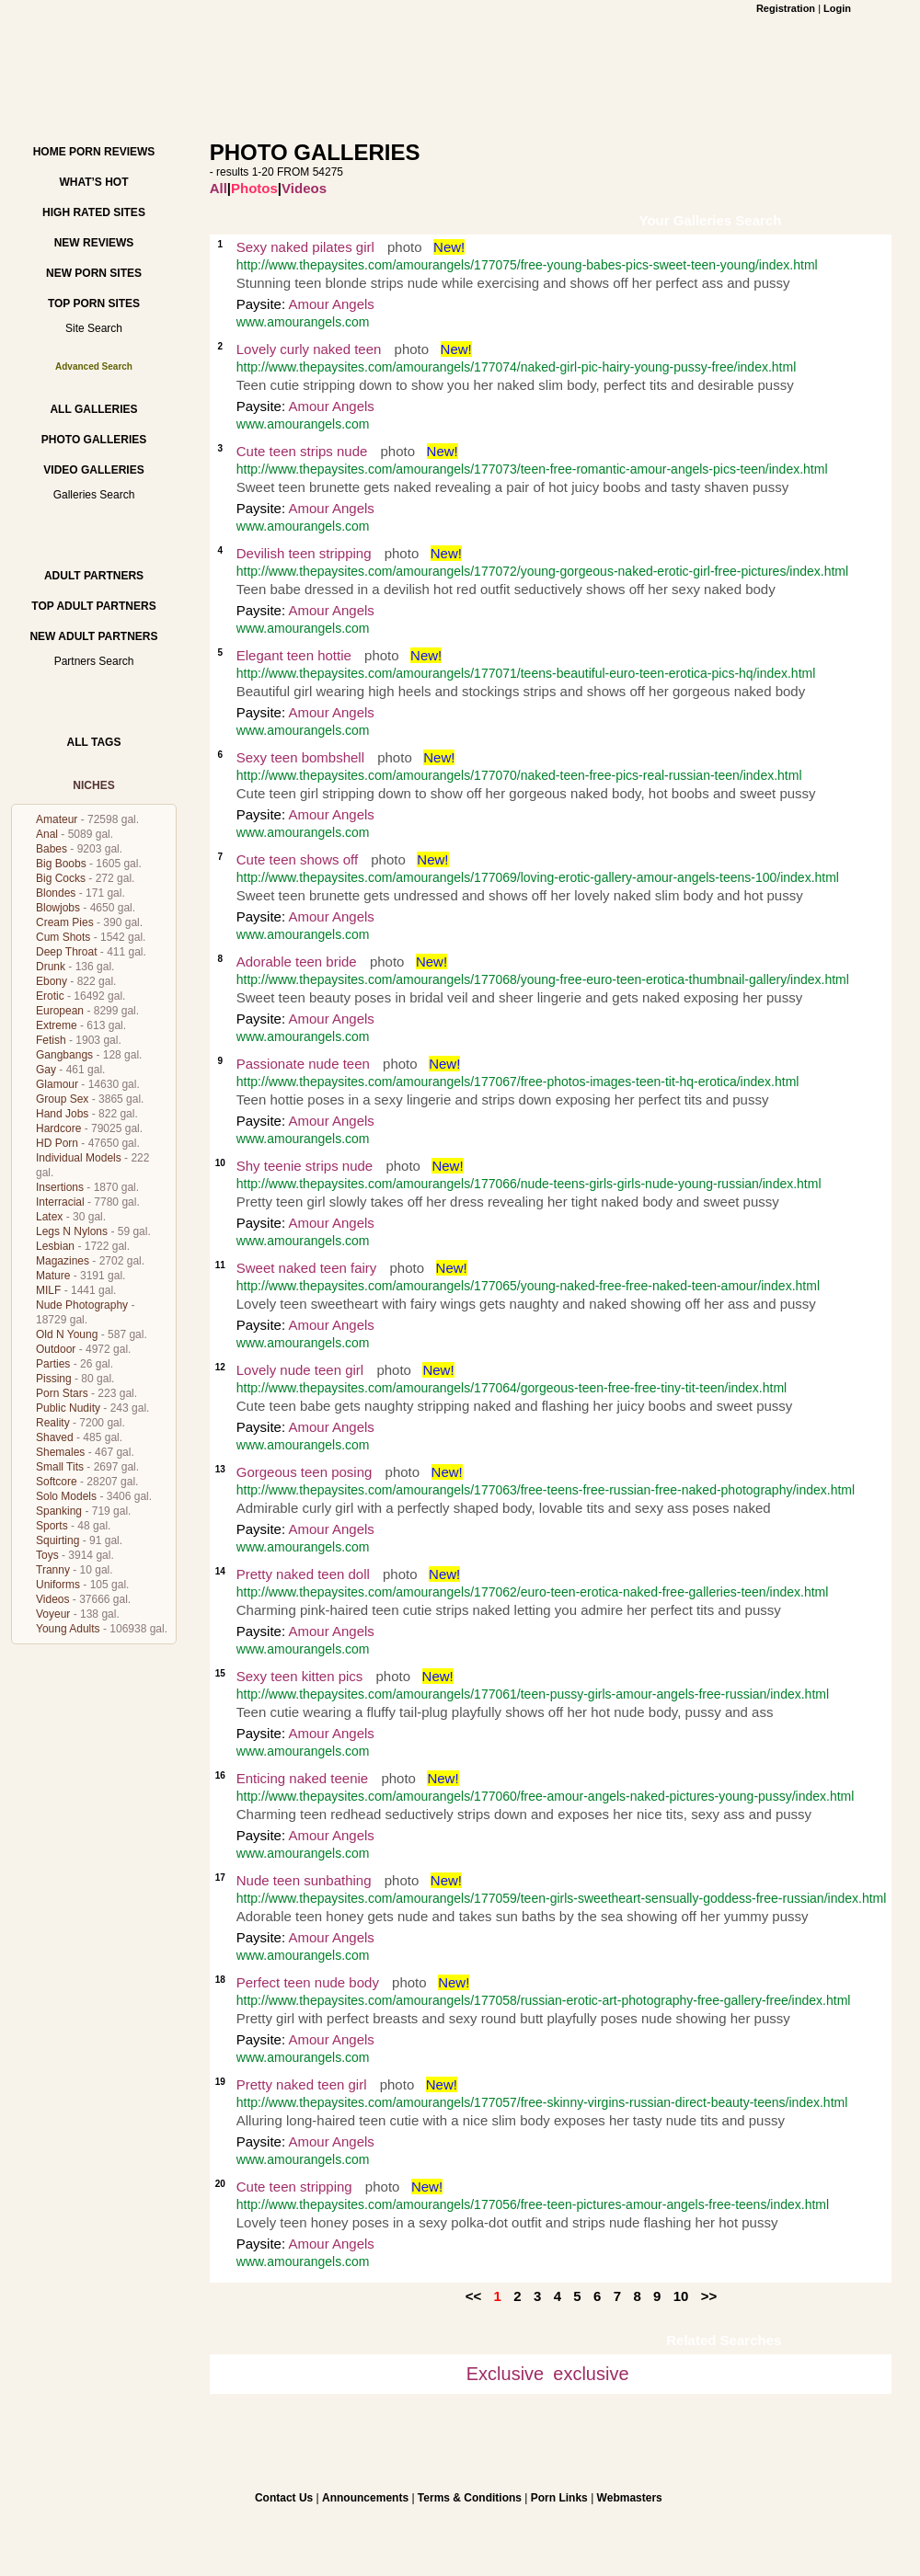 Image resolution: width=920 pixels, height=2576 pixels. I want to click on Nude teen sunbathing, so click(304, 1880).